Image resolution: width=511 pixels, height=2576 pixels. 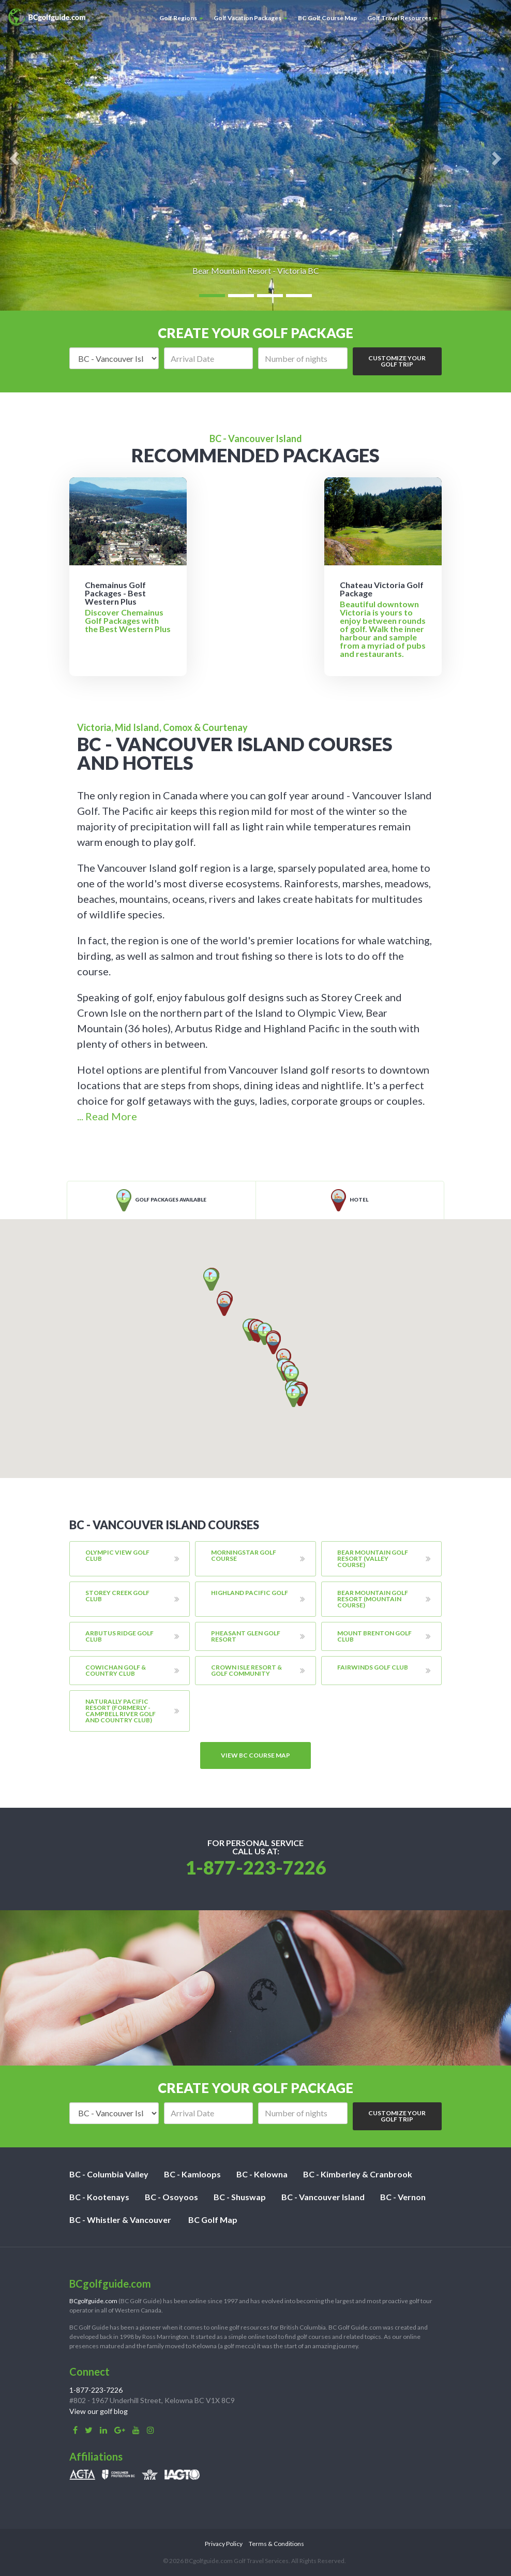 What do you see at coordinates (255, 1867) in the screenshot?
I see `1-877-223-7226` at bounding box center [255, 1867].